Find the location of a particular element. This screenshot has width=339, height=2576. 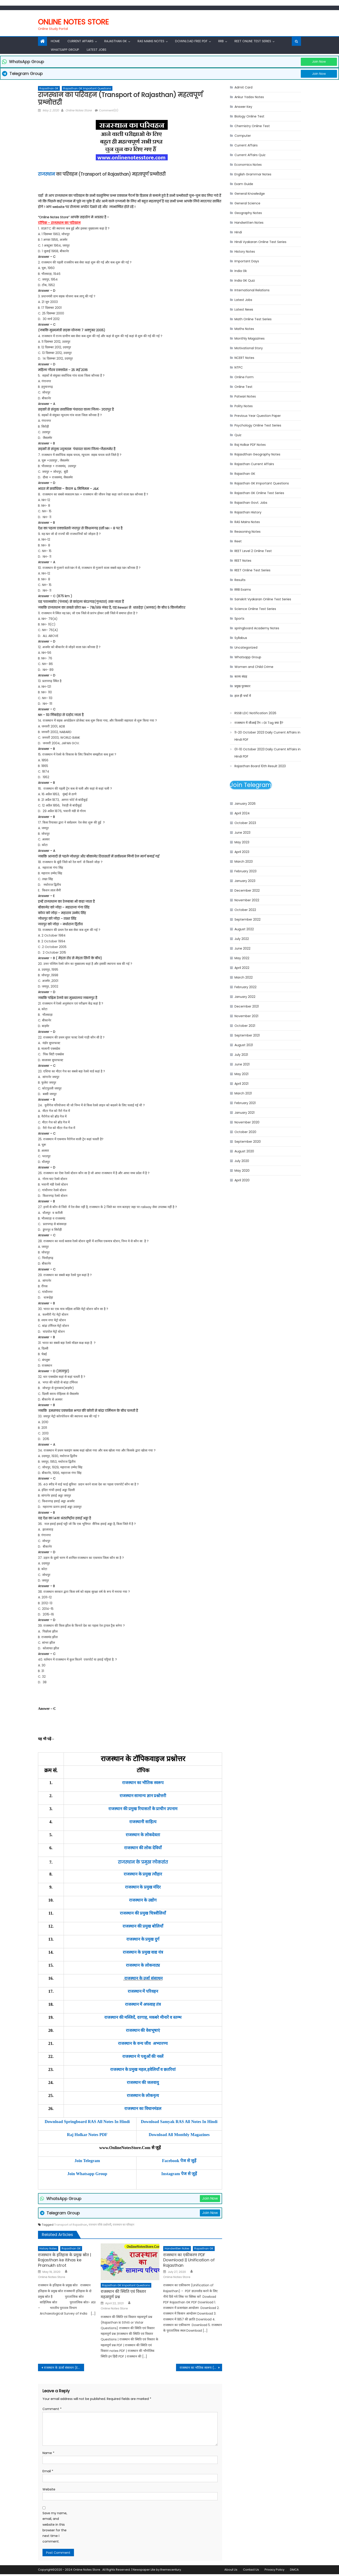

Raj Holkar PDF Notes is located at coordinates (250, 444).